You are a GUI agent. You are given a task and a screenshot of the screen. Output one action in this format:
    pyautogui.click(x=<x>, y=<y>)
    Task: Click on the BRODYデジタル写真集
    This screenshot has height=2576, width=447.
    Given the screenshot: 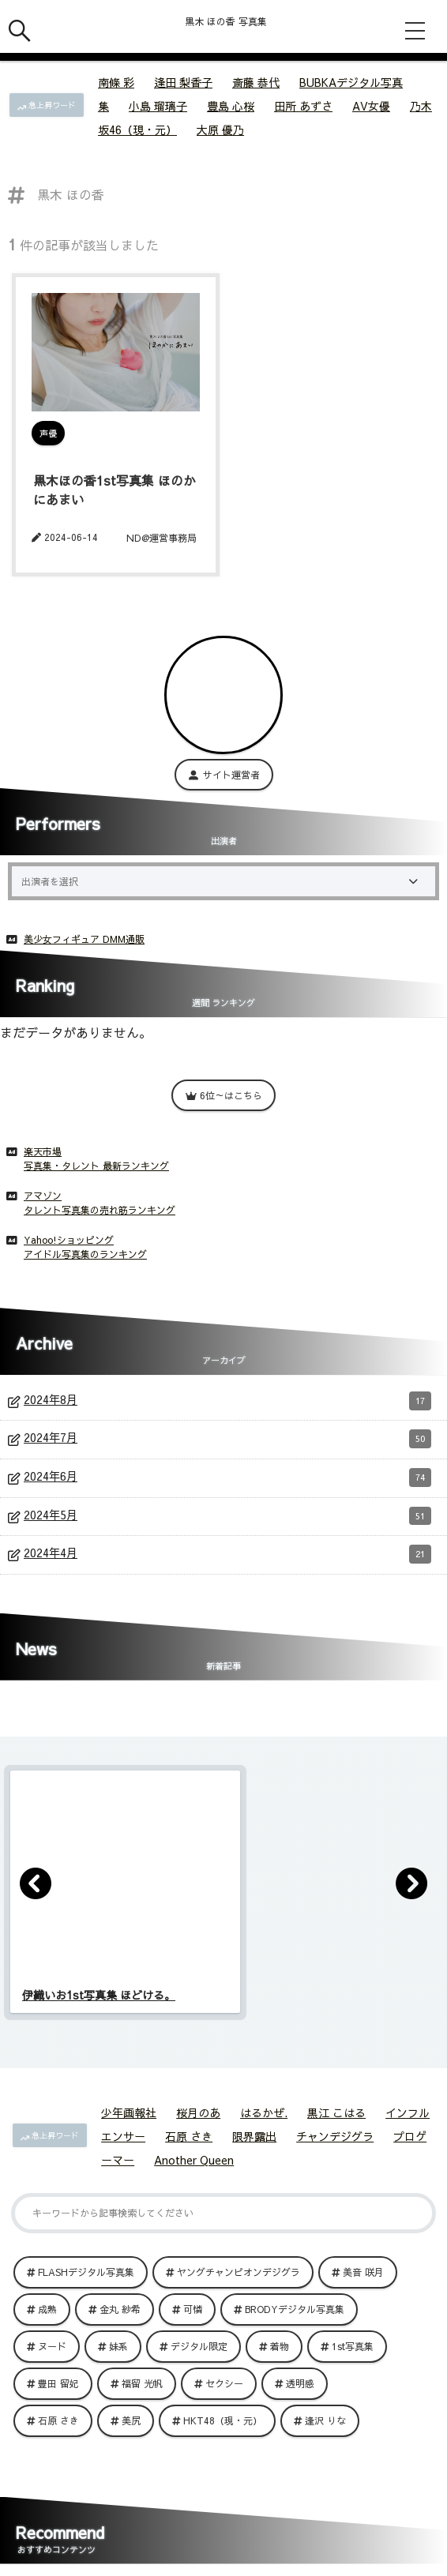 What is the action you would take?
    pyautogui.click(x=294, y=2309)
    